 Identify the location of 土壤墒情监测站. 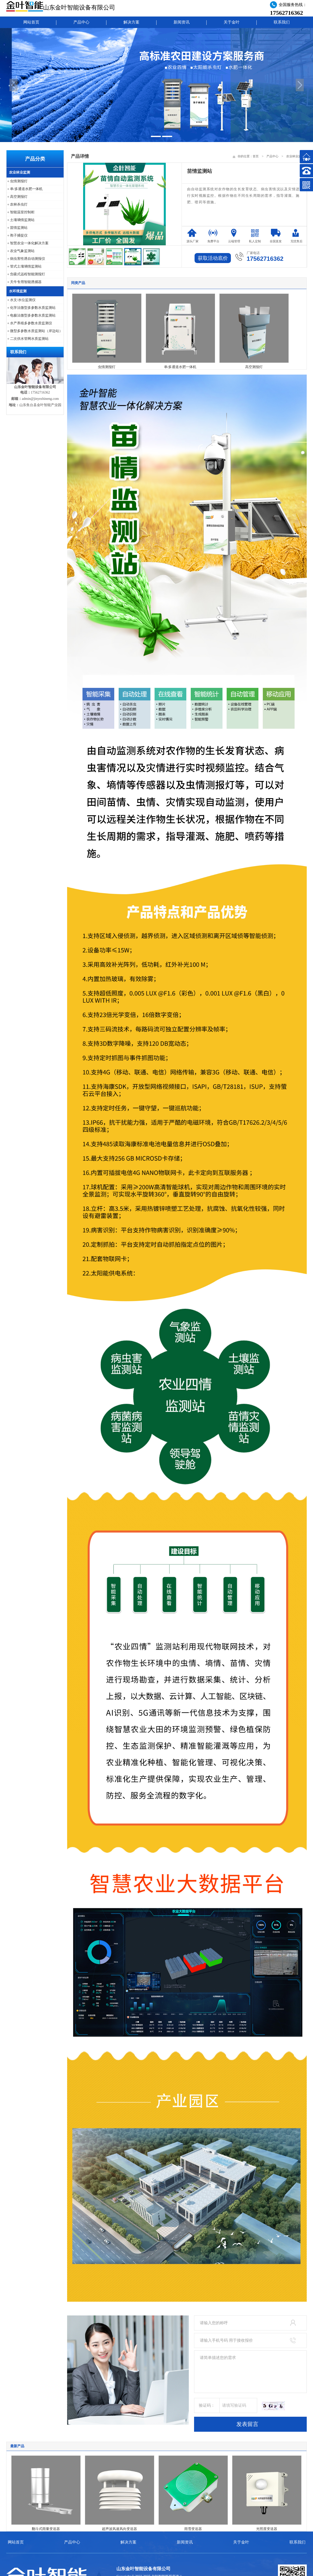
(22, 220).